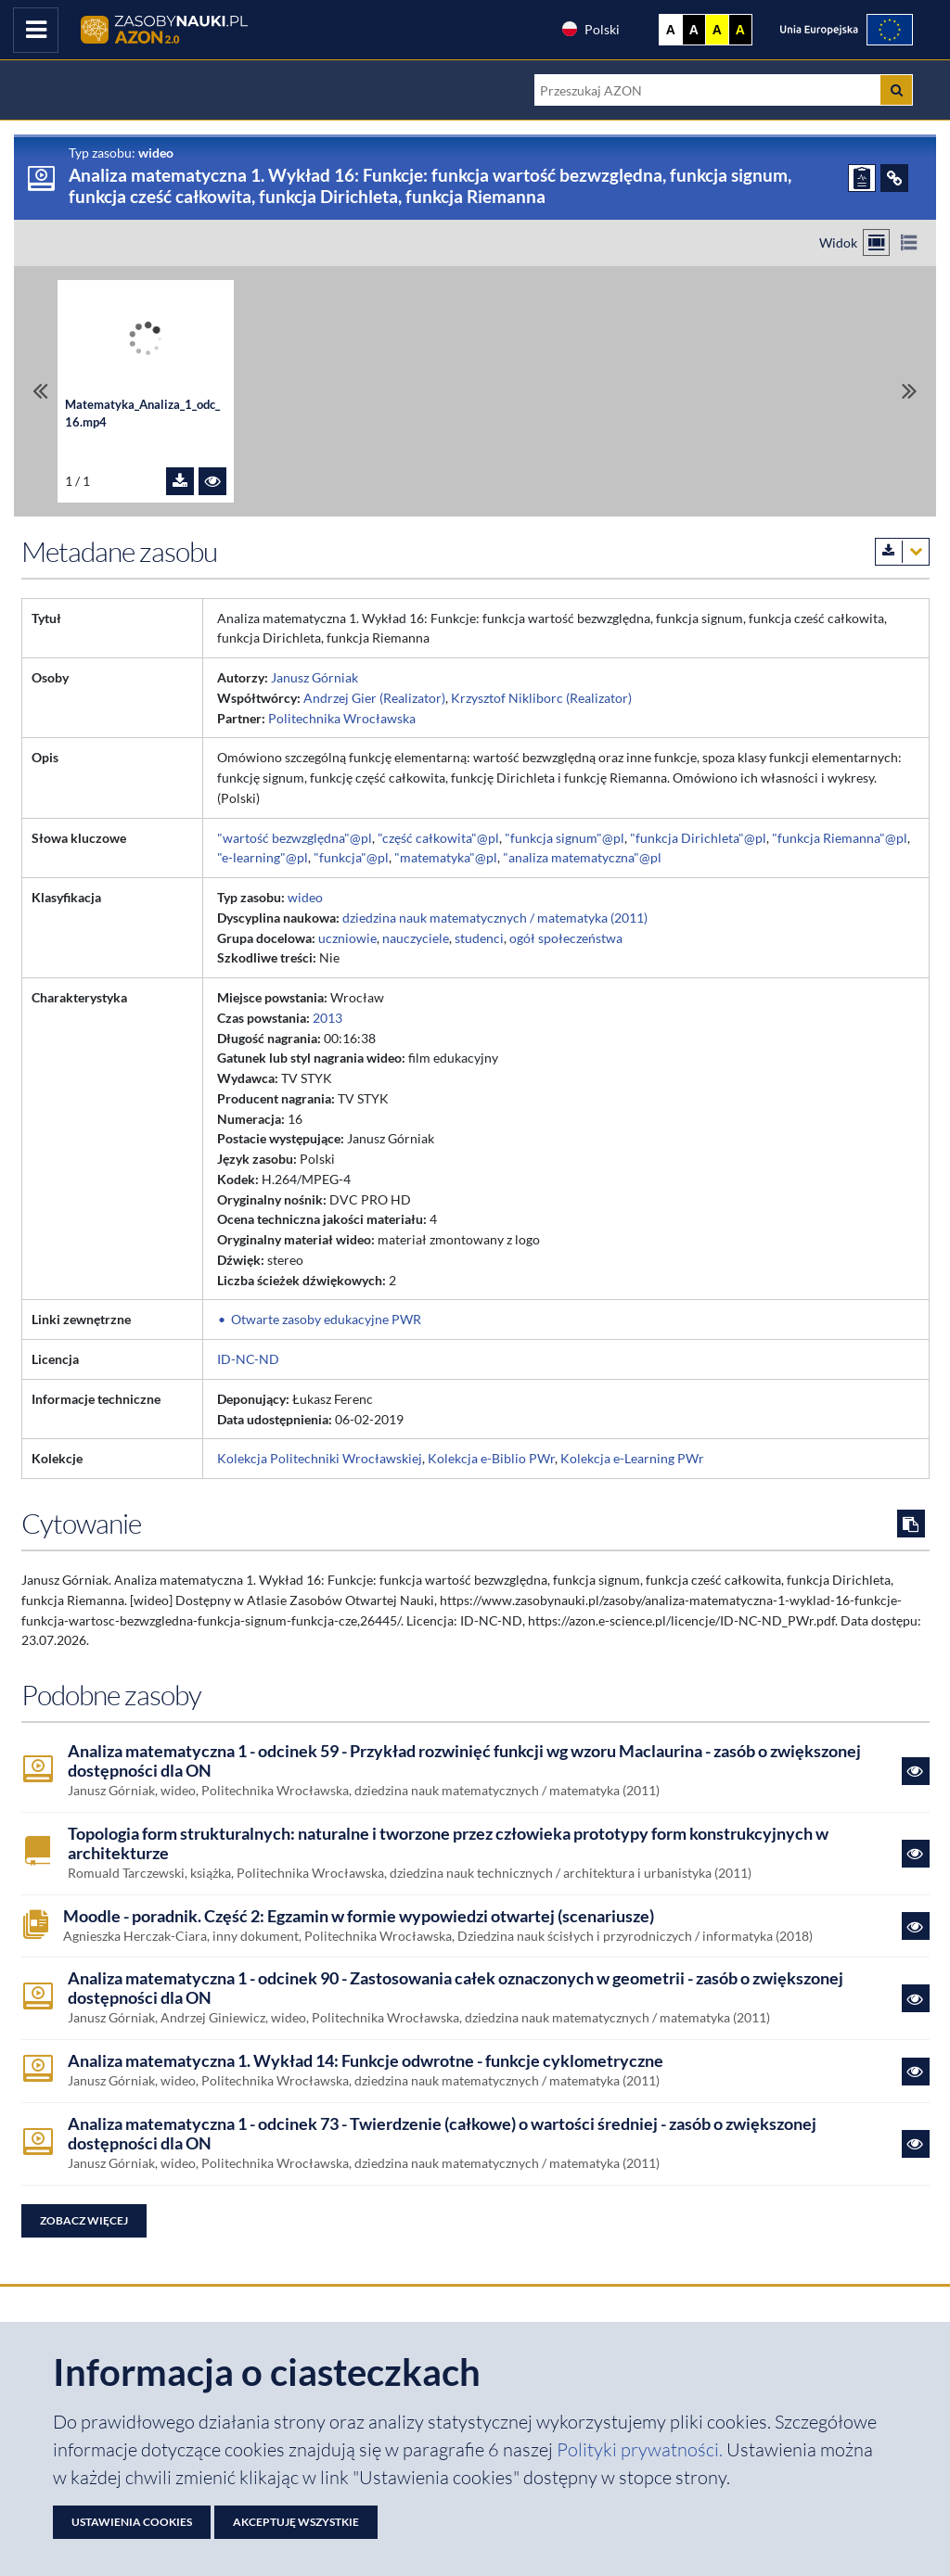 The height and width of the screenshot is (2576, 950). What do you see at coordinates (327, 1018) in the screenshot?
I see `2013` at bounding box center [327, 1018].